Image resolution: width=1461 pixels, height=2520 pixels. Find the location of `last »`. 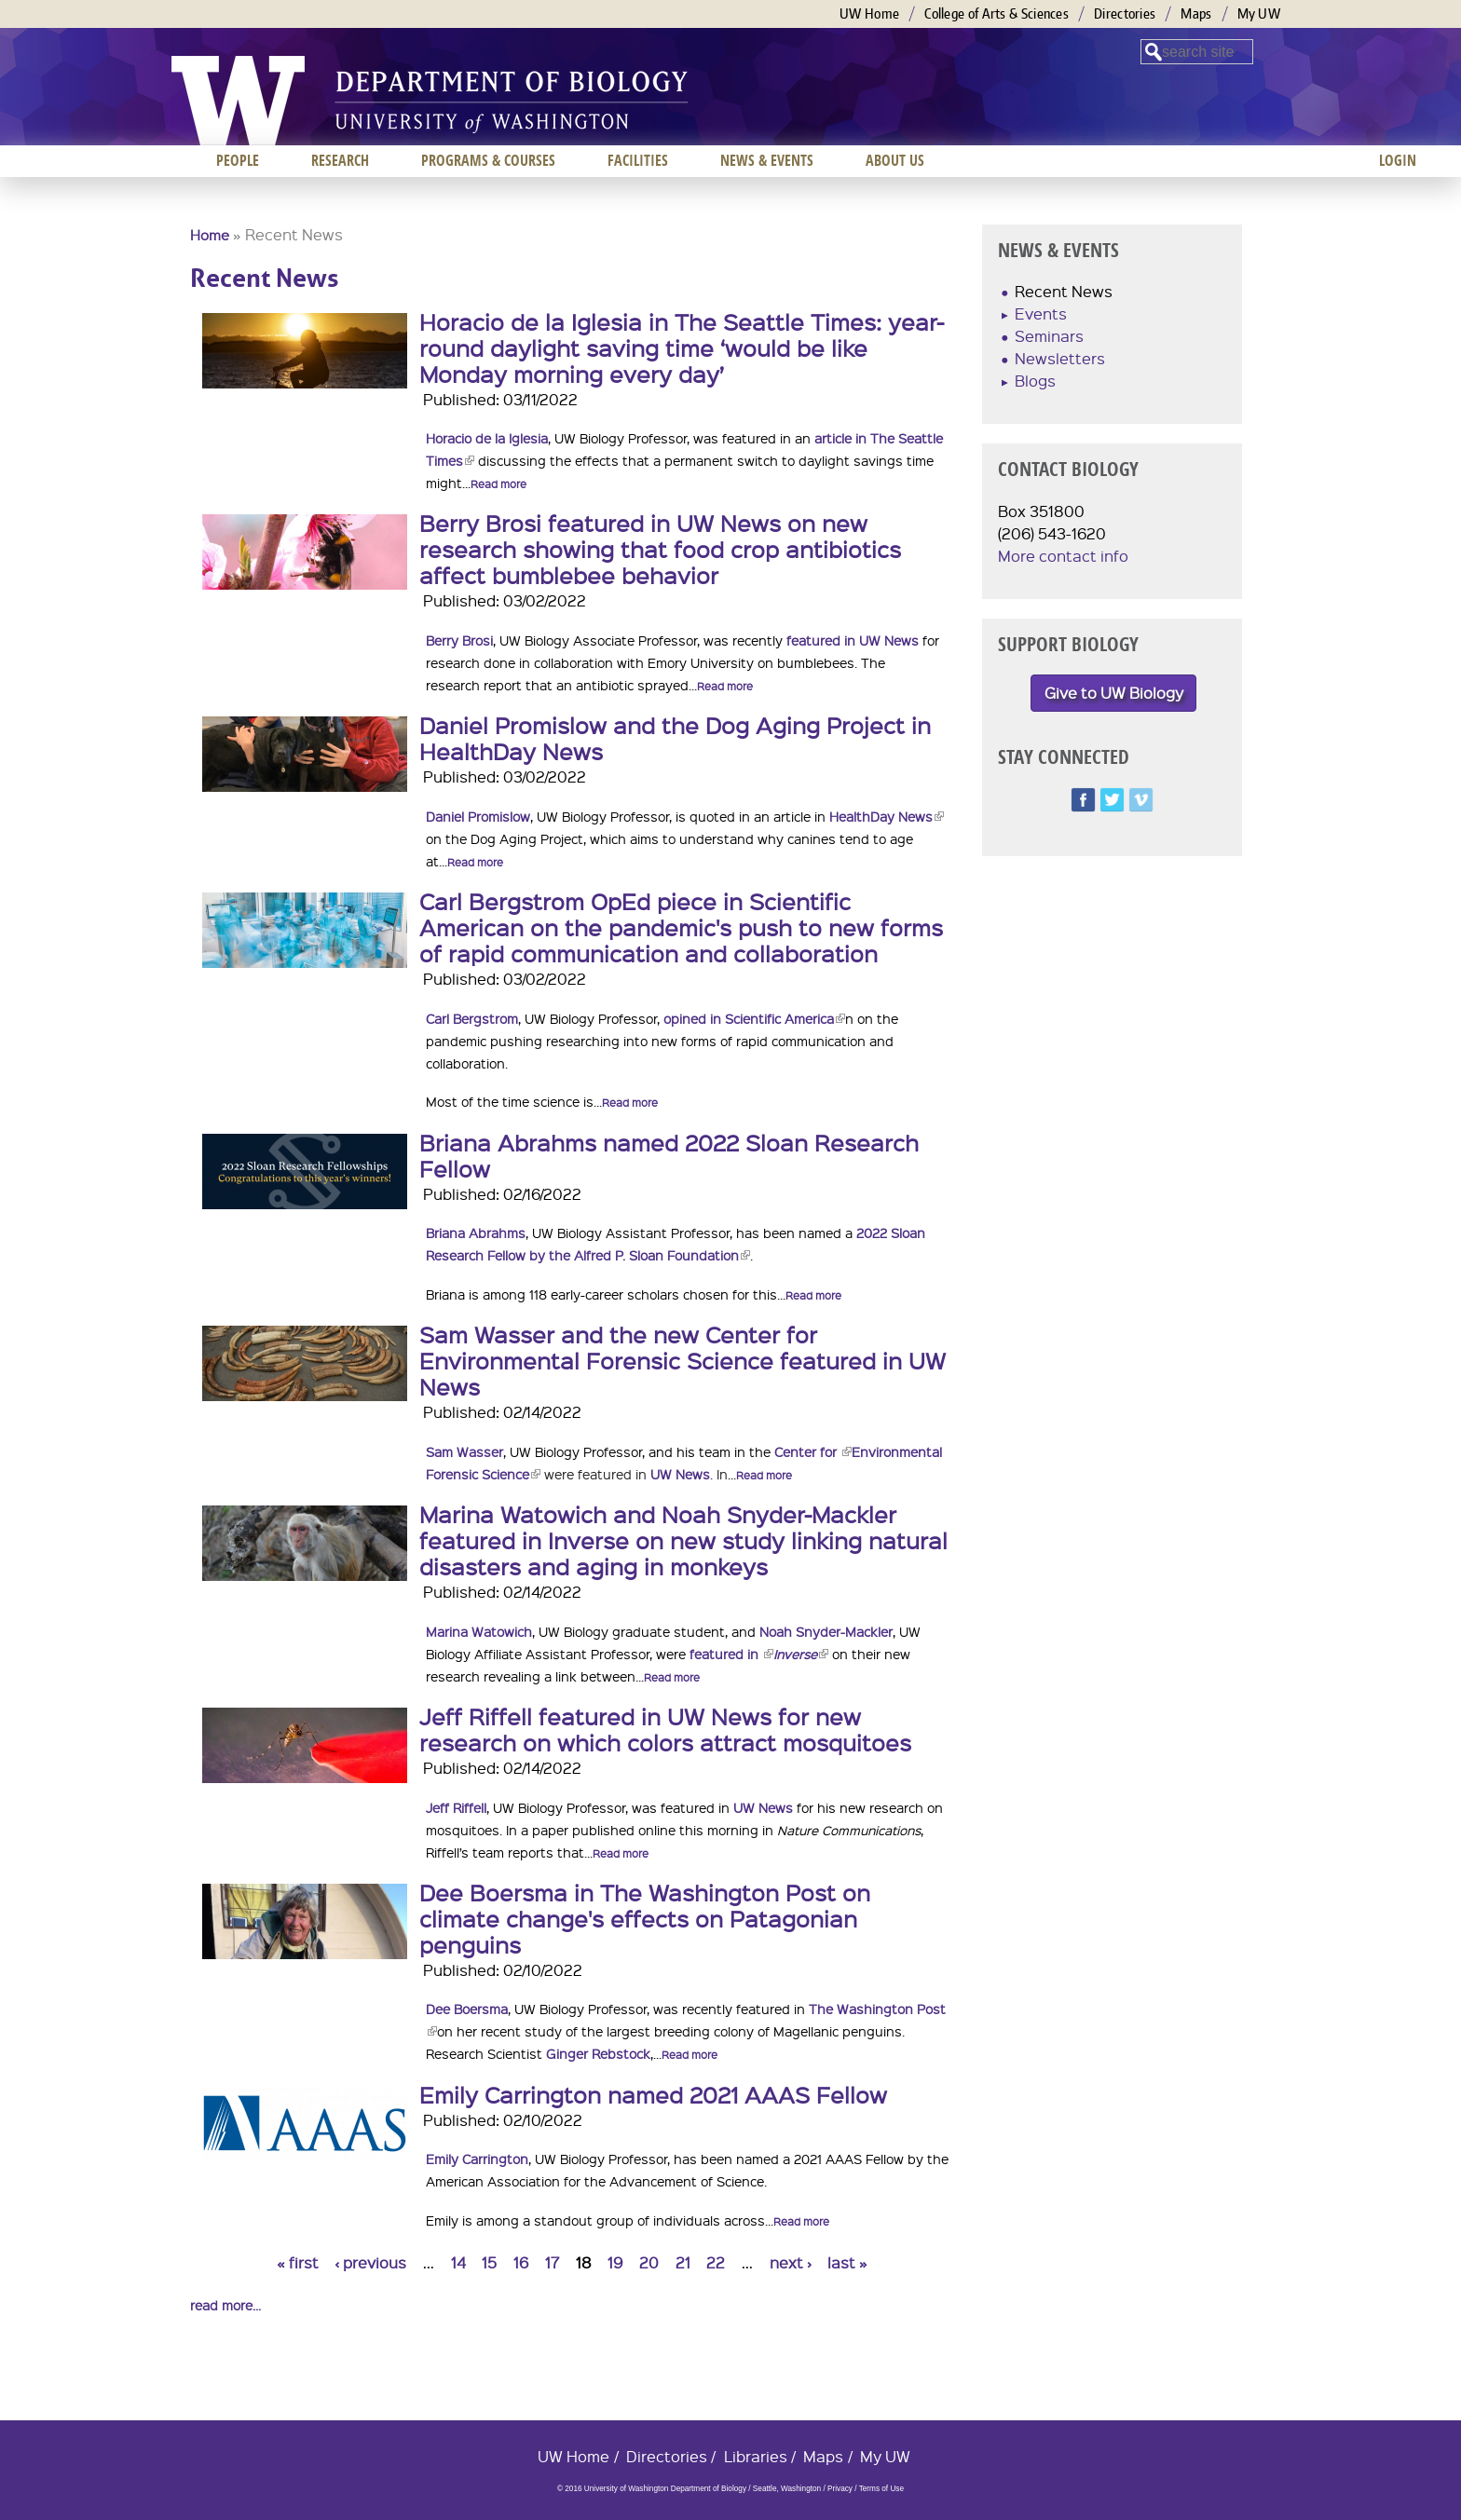

last » is located at coordinates (847, 2262).